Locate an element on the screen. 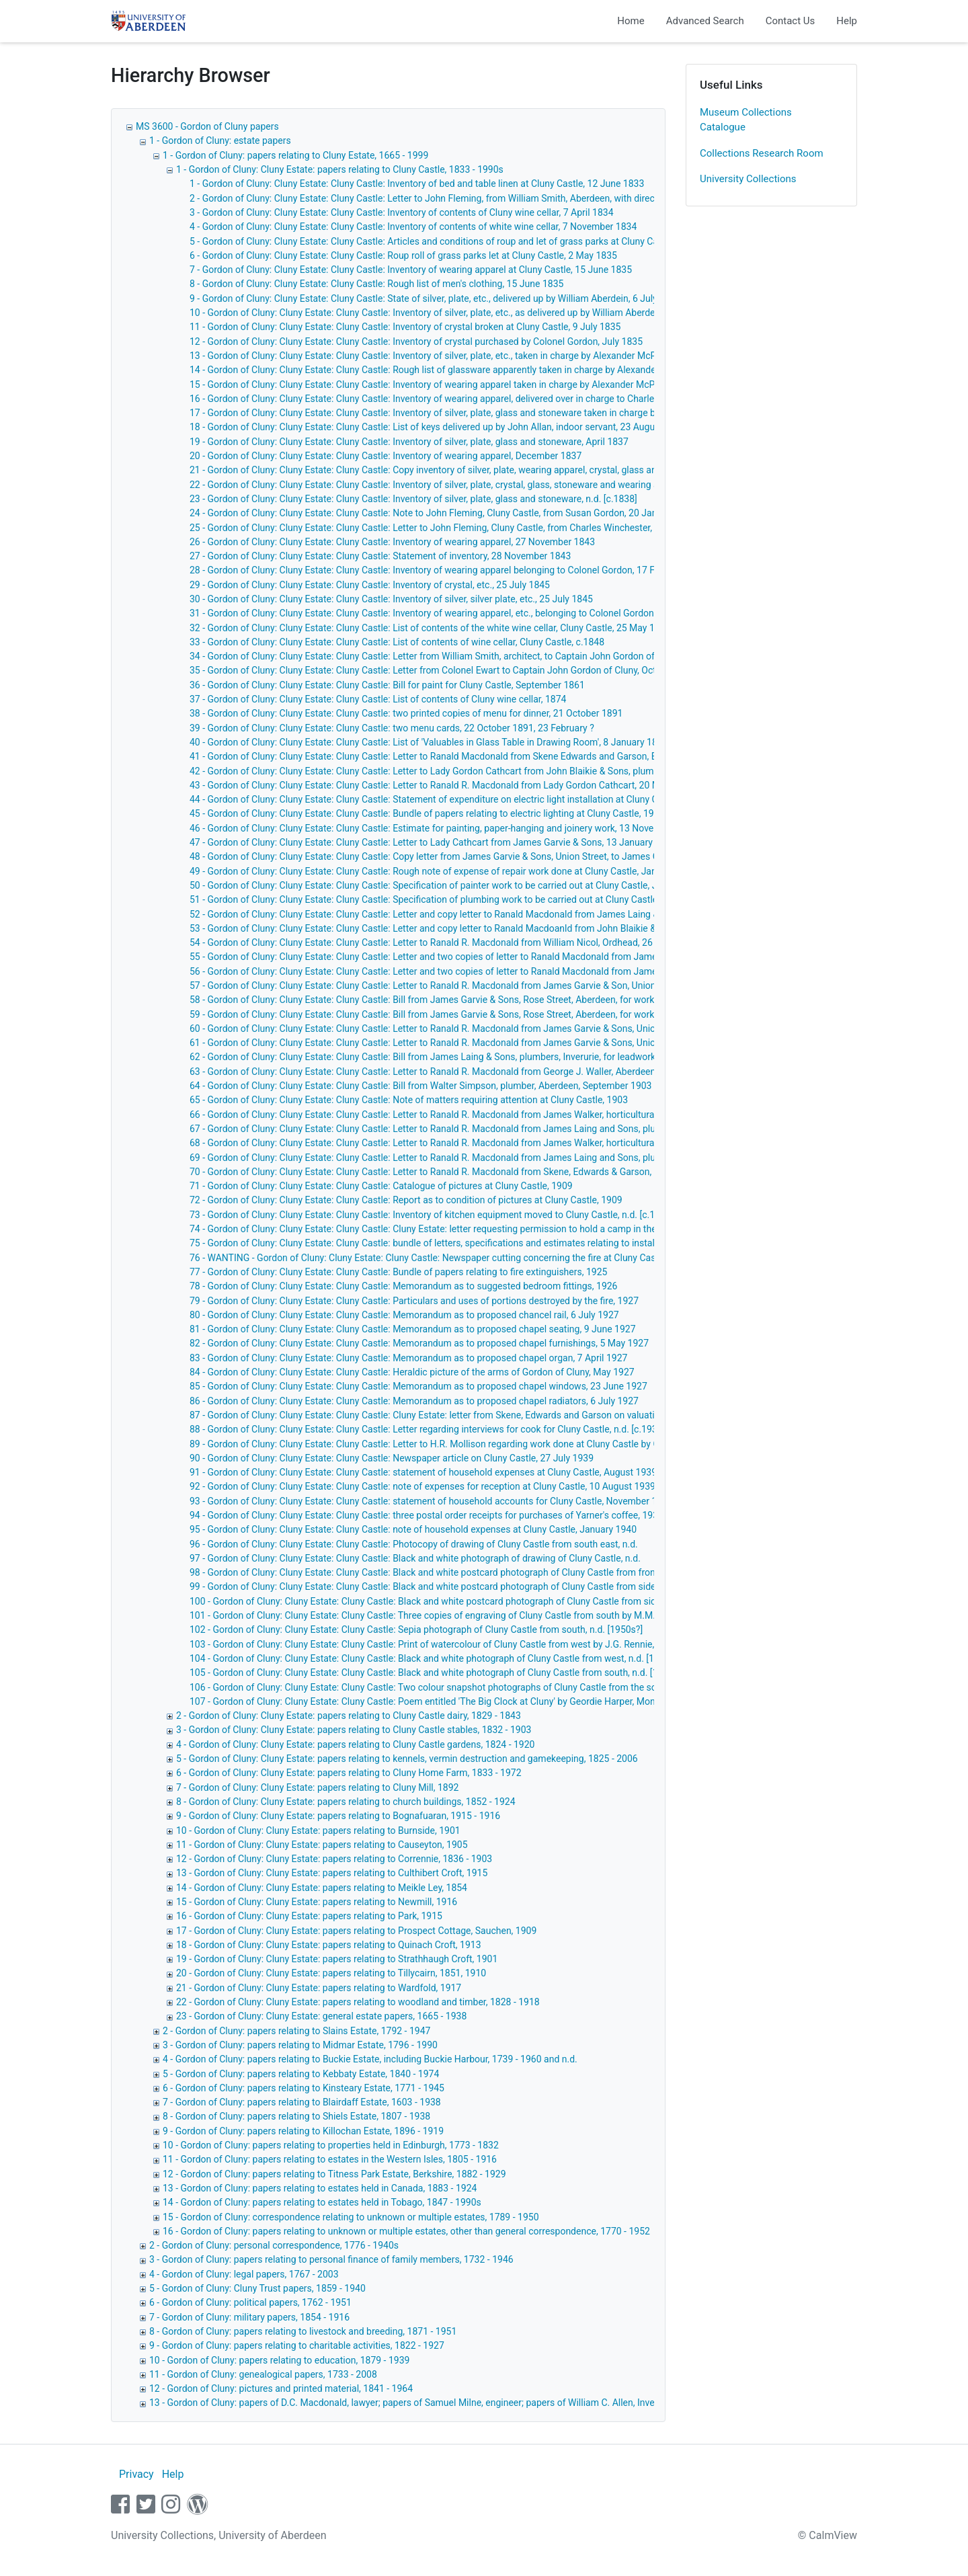  36 - Gordon of Cluny: Cluny Estate: Cluny Castle: Bill for paint for Cluny Castle, September 1861 is located at coordinates (387, 685).